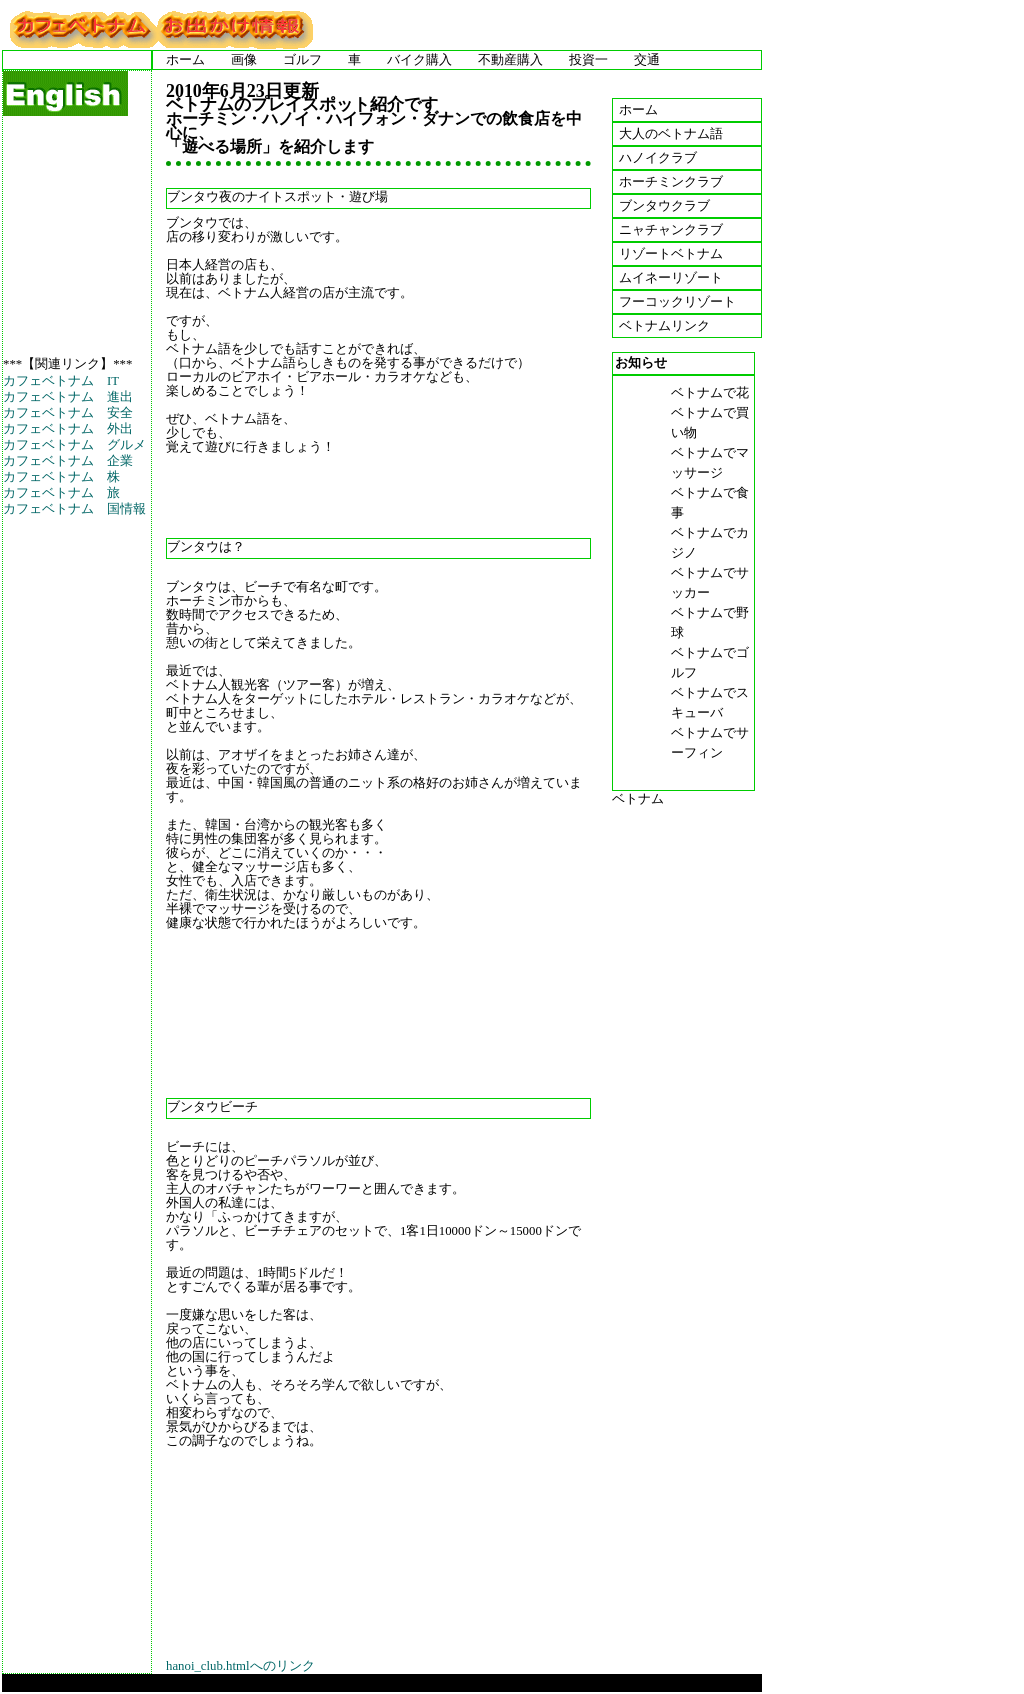  What do you see at coordinates (61, 381) in the screenshot?
I see `カフェベトナム IT` at bounding box center [61, 381].